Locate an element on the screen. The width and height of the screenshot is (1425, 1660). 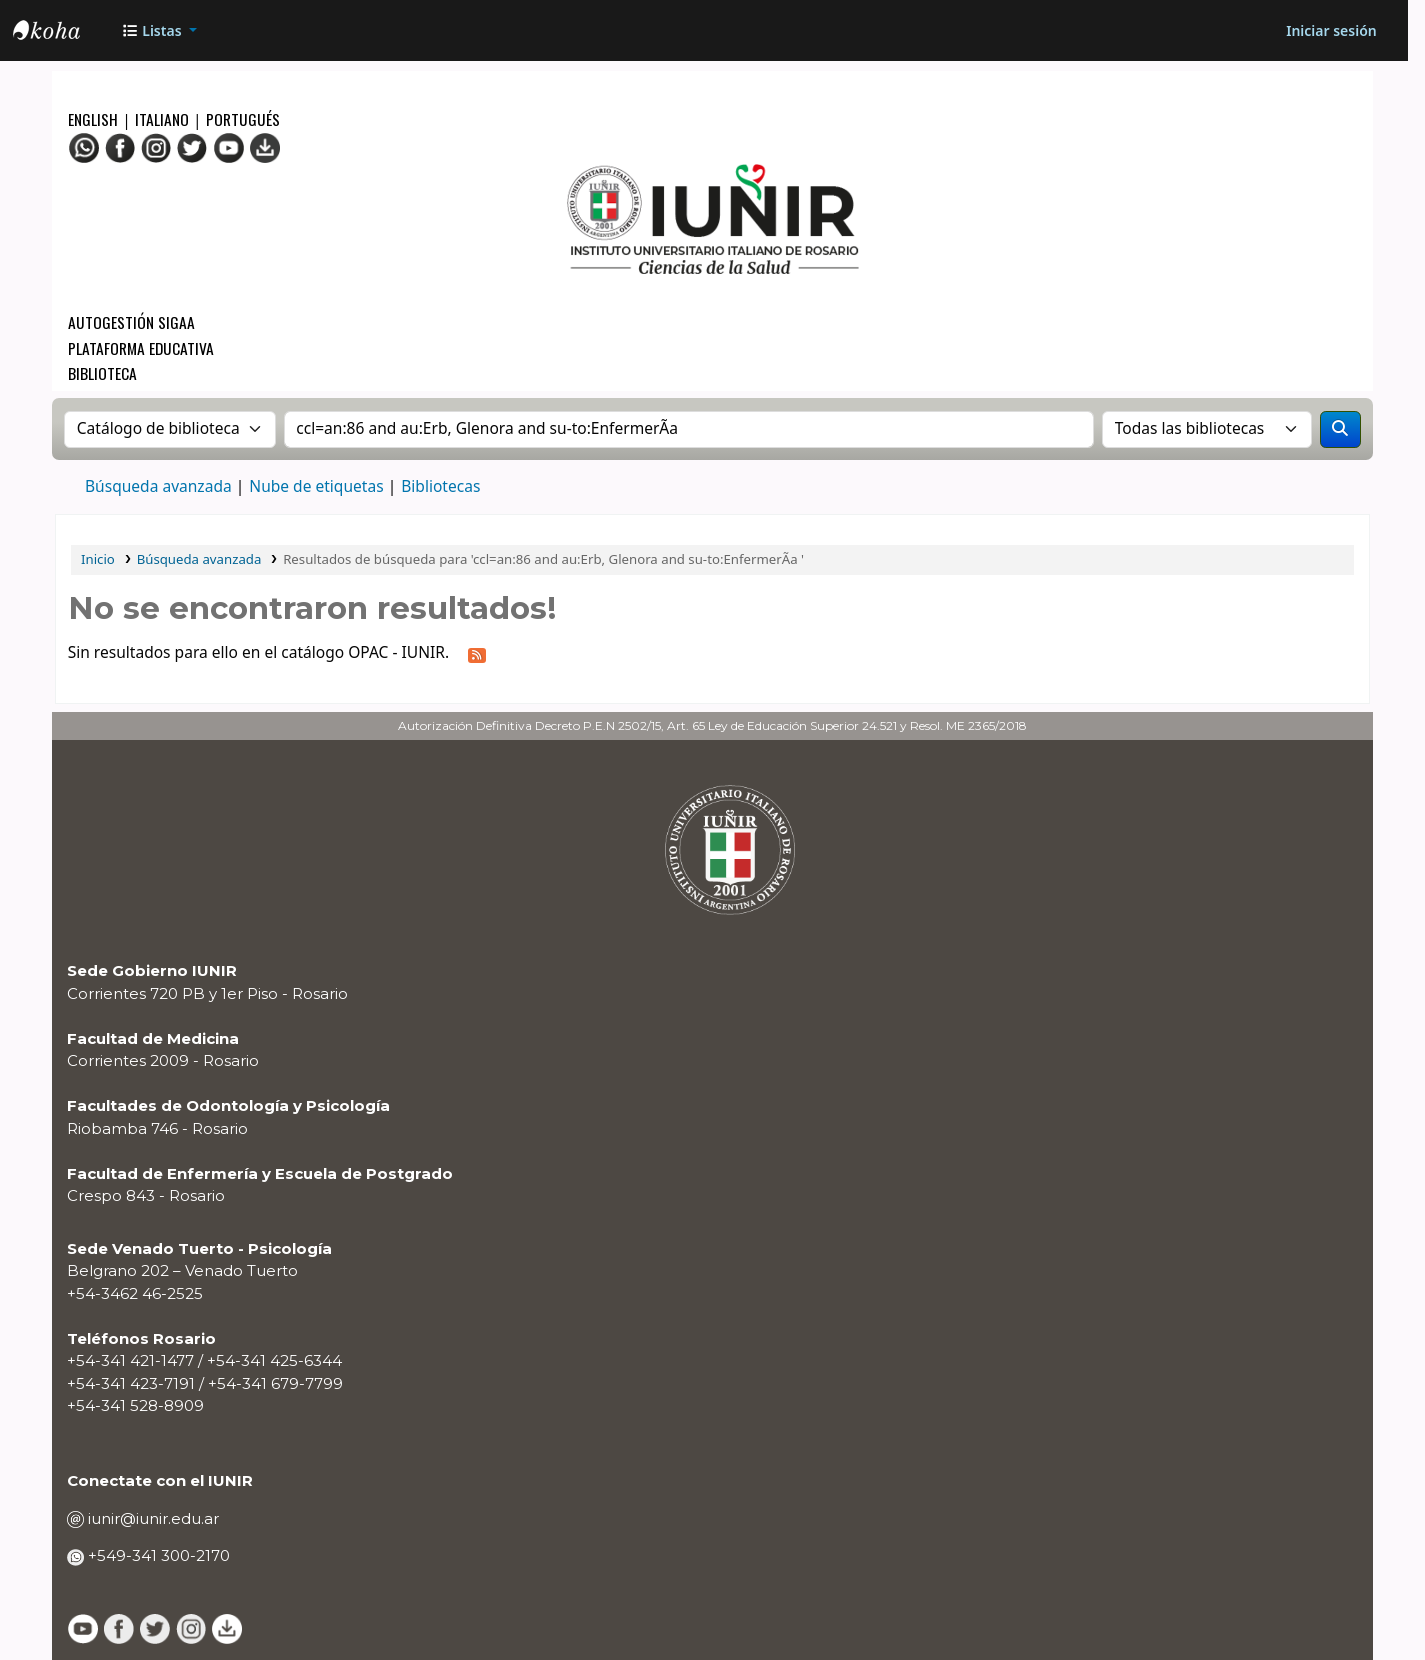
+549-341 300-2170 is located at coordinates (157, 1555).